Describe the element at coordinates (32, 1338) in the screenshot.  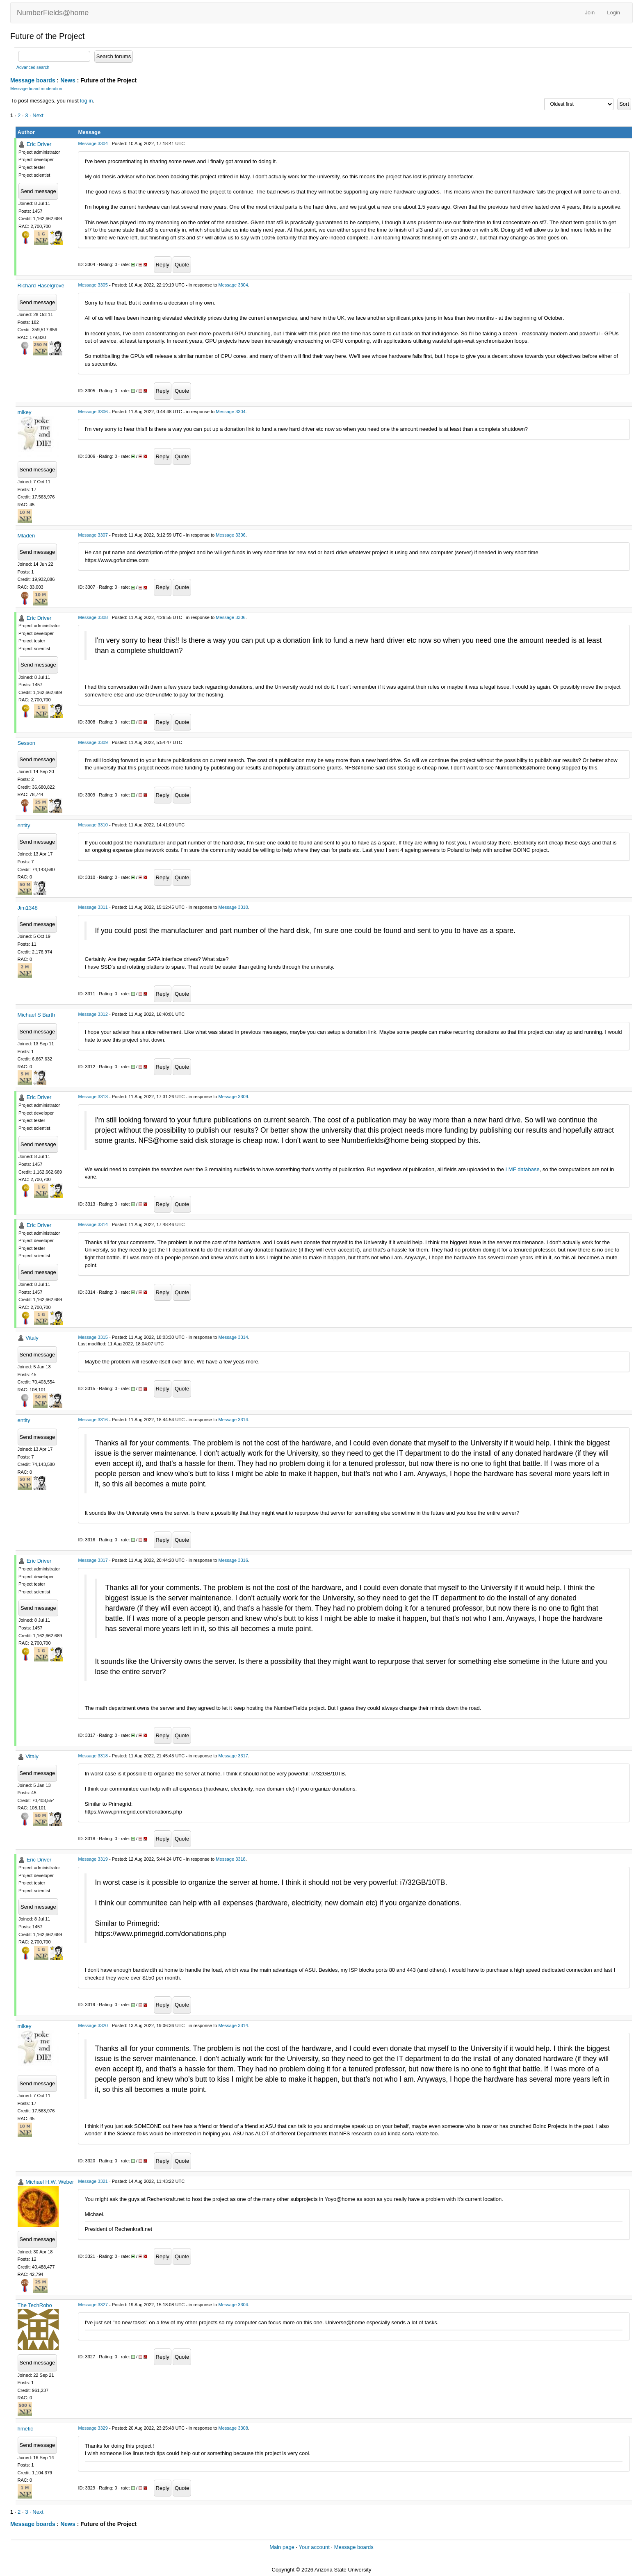
I see `Vitaly` at that location.